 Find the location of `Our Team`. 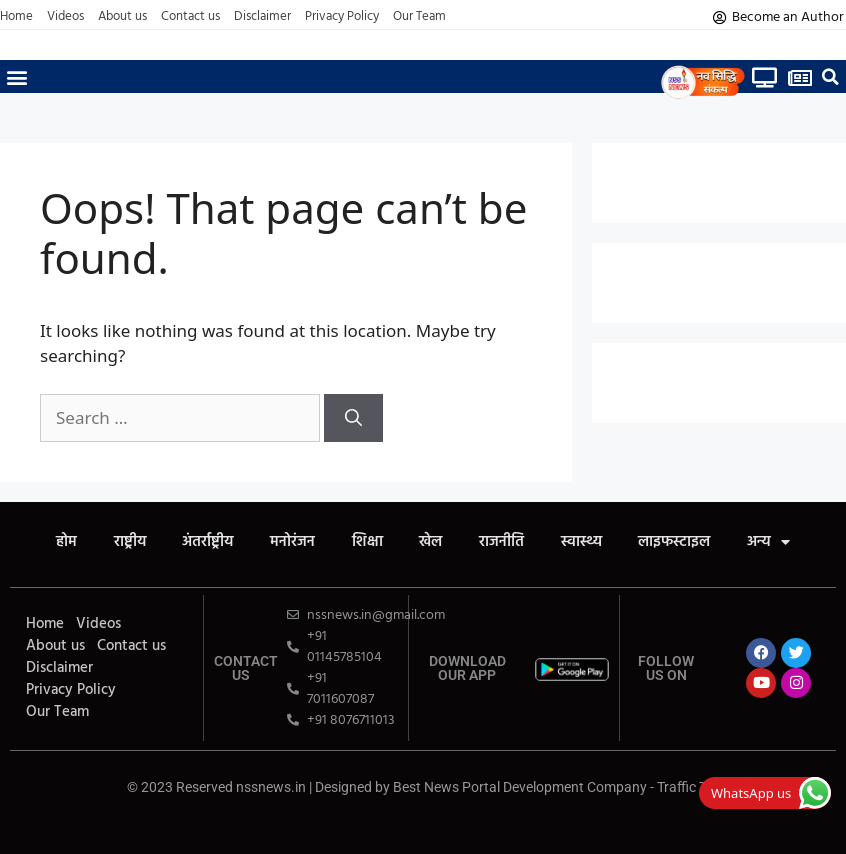

Our Team is located at coordinates (419, 17).